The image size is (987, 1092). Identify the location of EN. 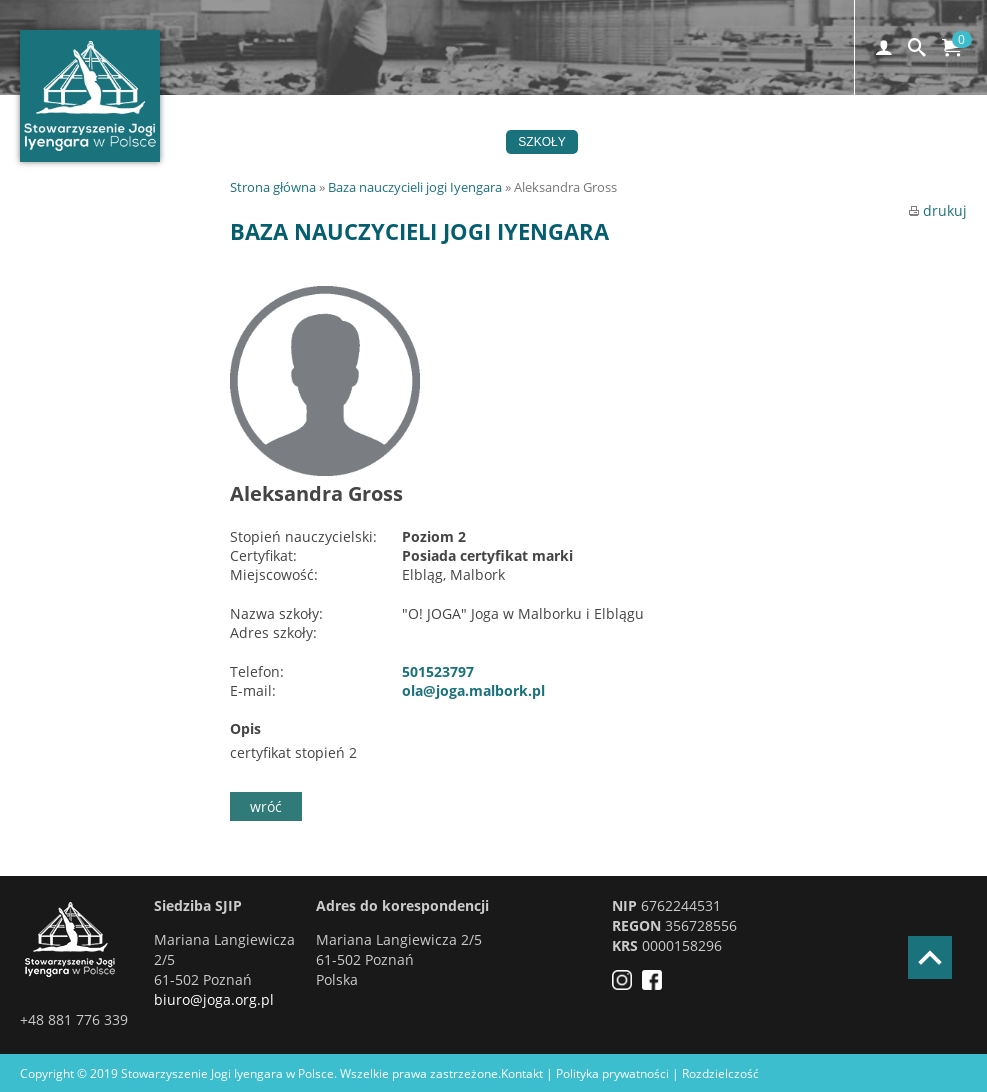
(440, 166).